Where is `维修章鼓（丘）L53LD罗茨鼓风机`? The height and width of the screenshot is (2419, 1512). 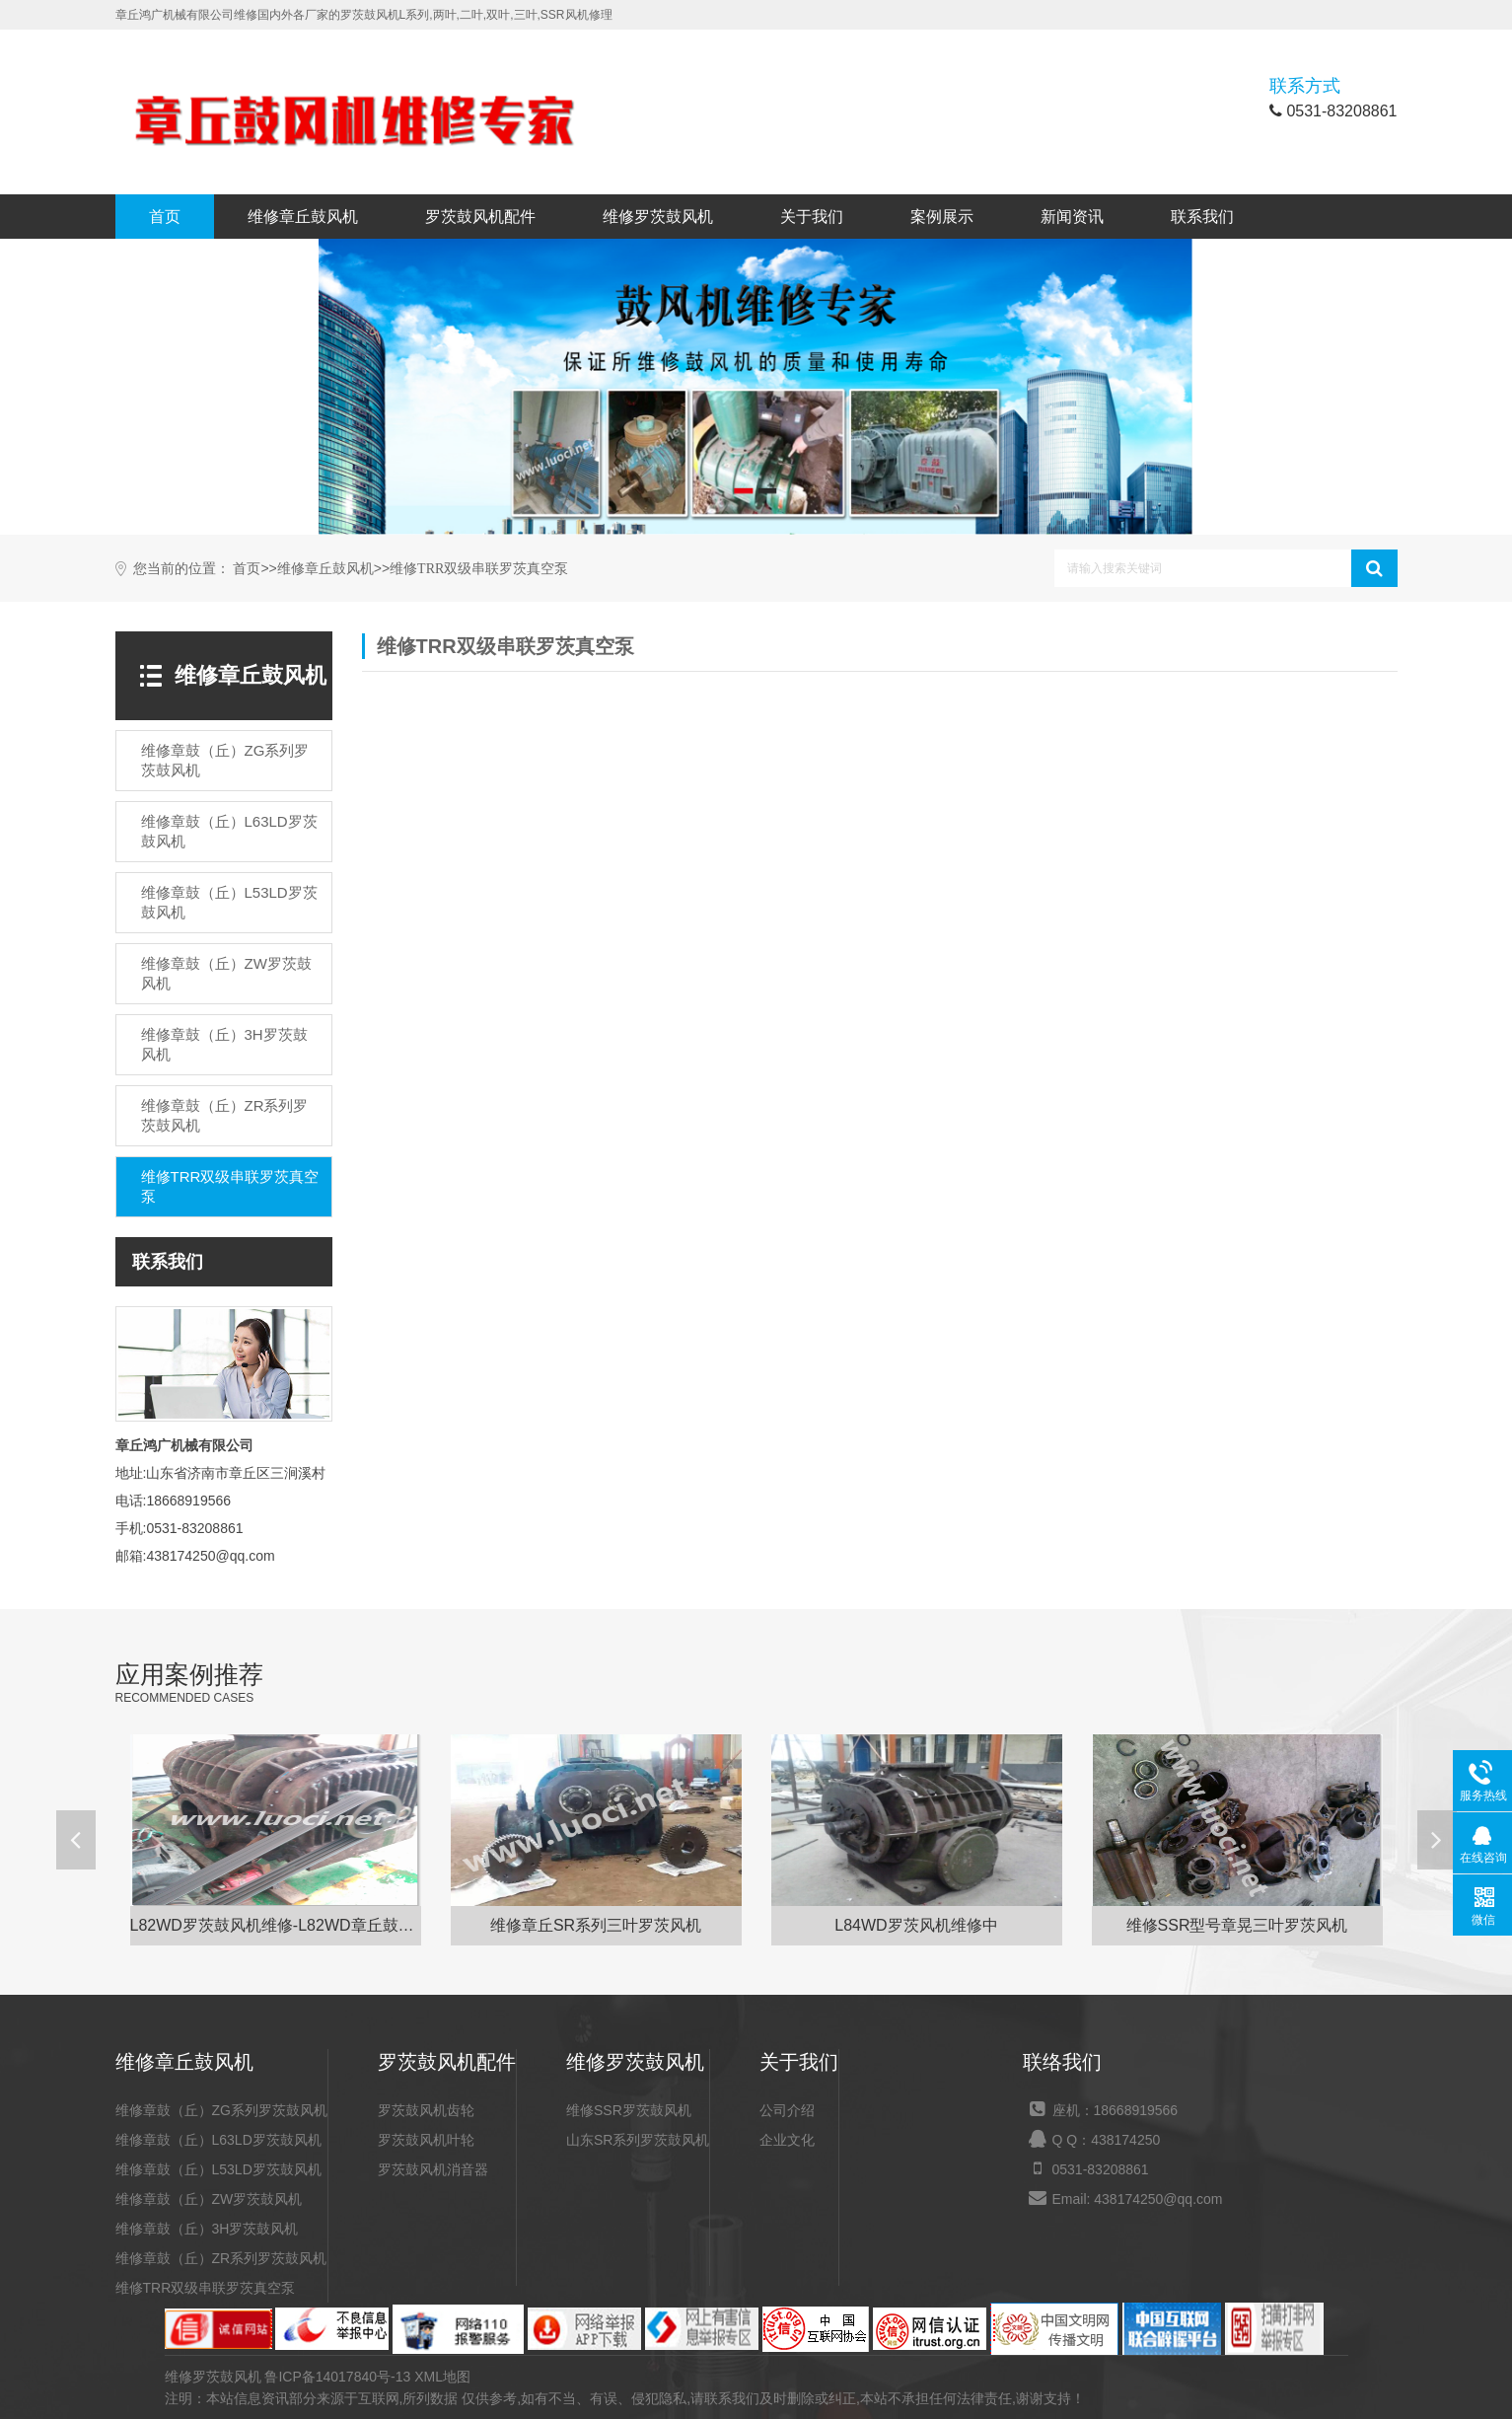 维修章鼓（丘）L53LD罗茨鼓风机 is located at coordinates (218, 2169).